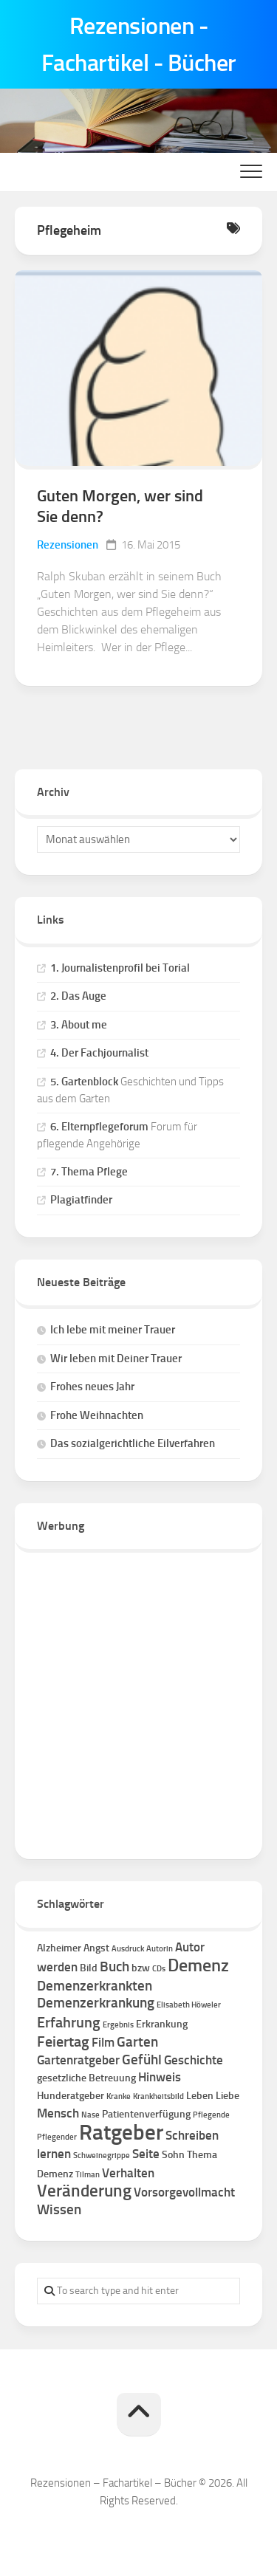 Image resolution: width=277 pixels, height=2576 pixels. Describe the element at coordinates (146, 2114) in the screenshot. I see `Patientenverfügung [Patientenverfügung (2 Einträge)]` at that location.